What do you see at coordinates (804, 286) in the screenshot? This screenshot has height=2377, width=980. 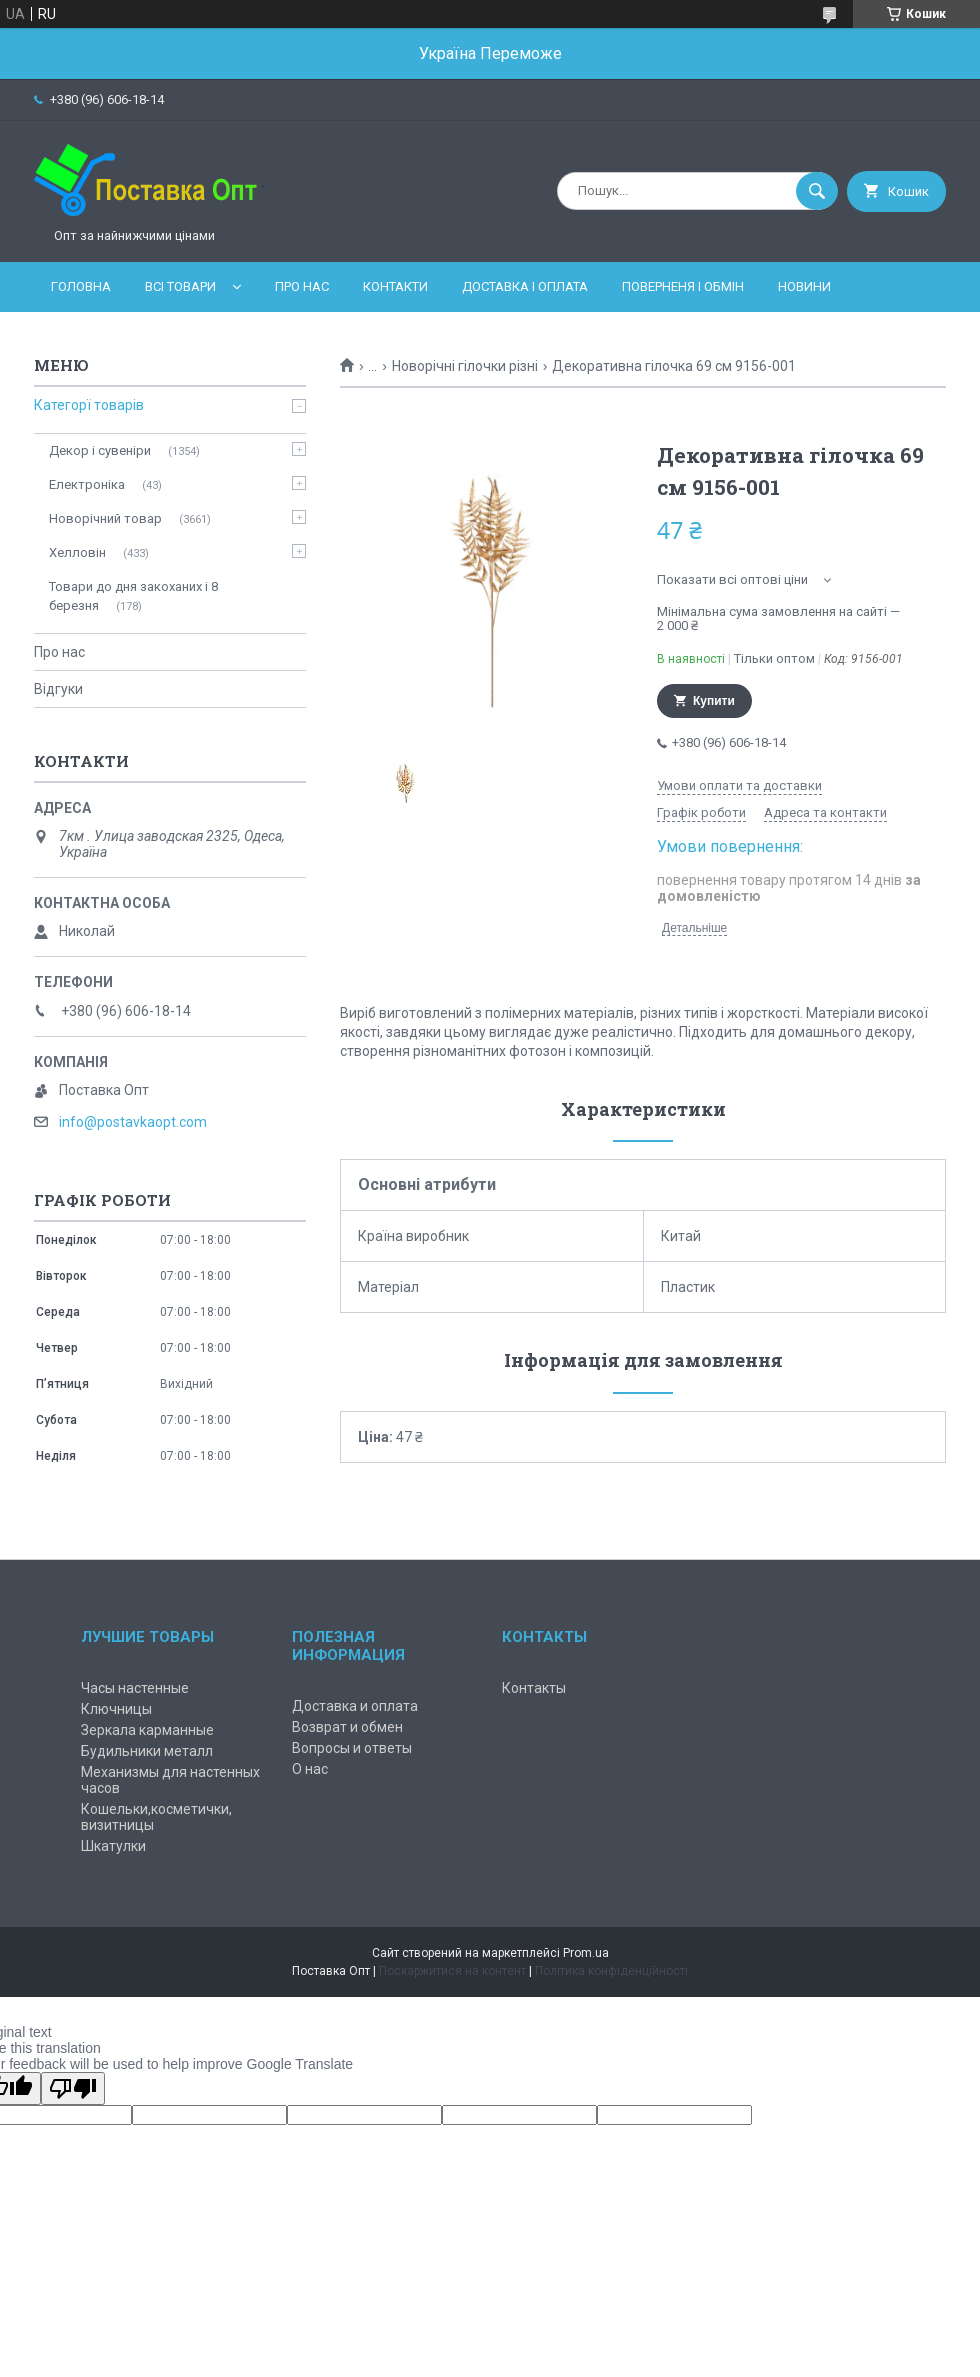 I see `Новини` at bounding box center [804, 286].